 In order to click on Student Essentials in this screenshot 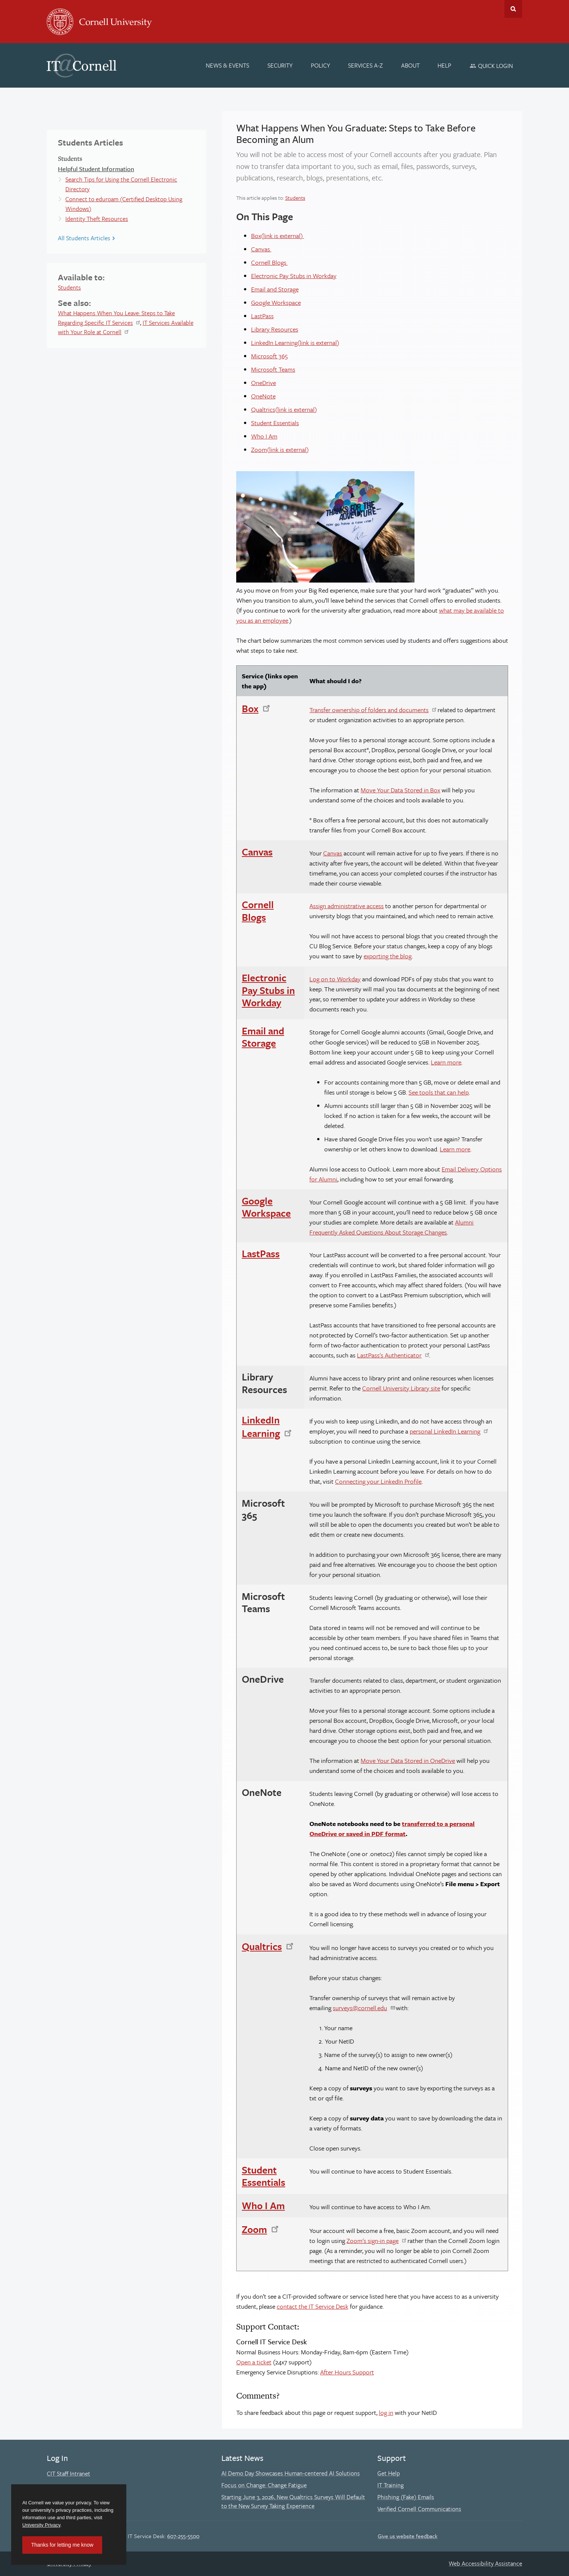, I will do `click(275, 422)`.